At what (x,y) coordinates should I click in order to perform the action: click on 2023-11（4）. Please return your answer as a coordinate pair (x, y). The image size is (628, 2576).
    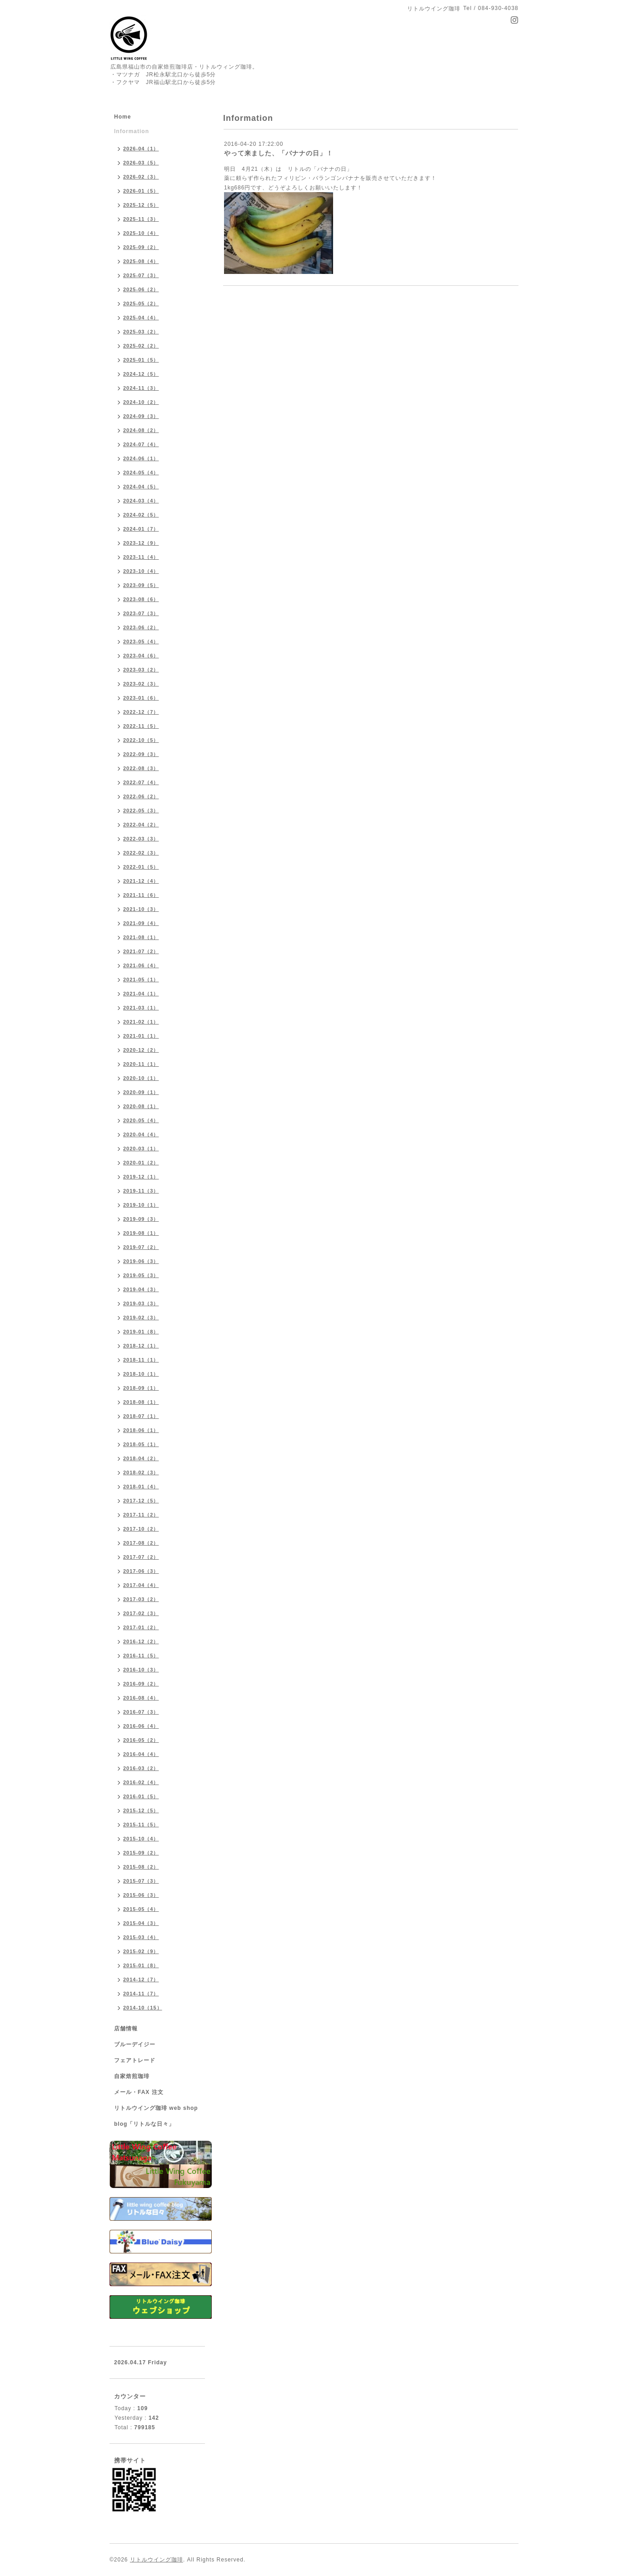
    Looking at the image, I should click on (141, 557).